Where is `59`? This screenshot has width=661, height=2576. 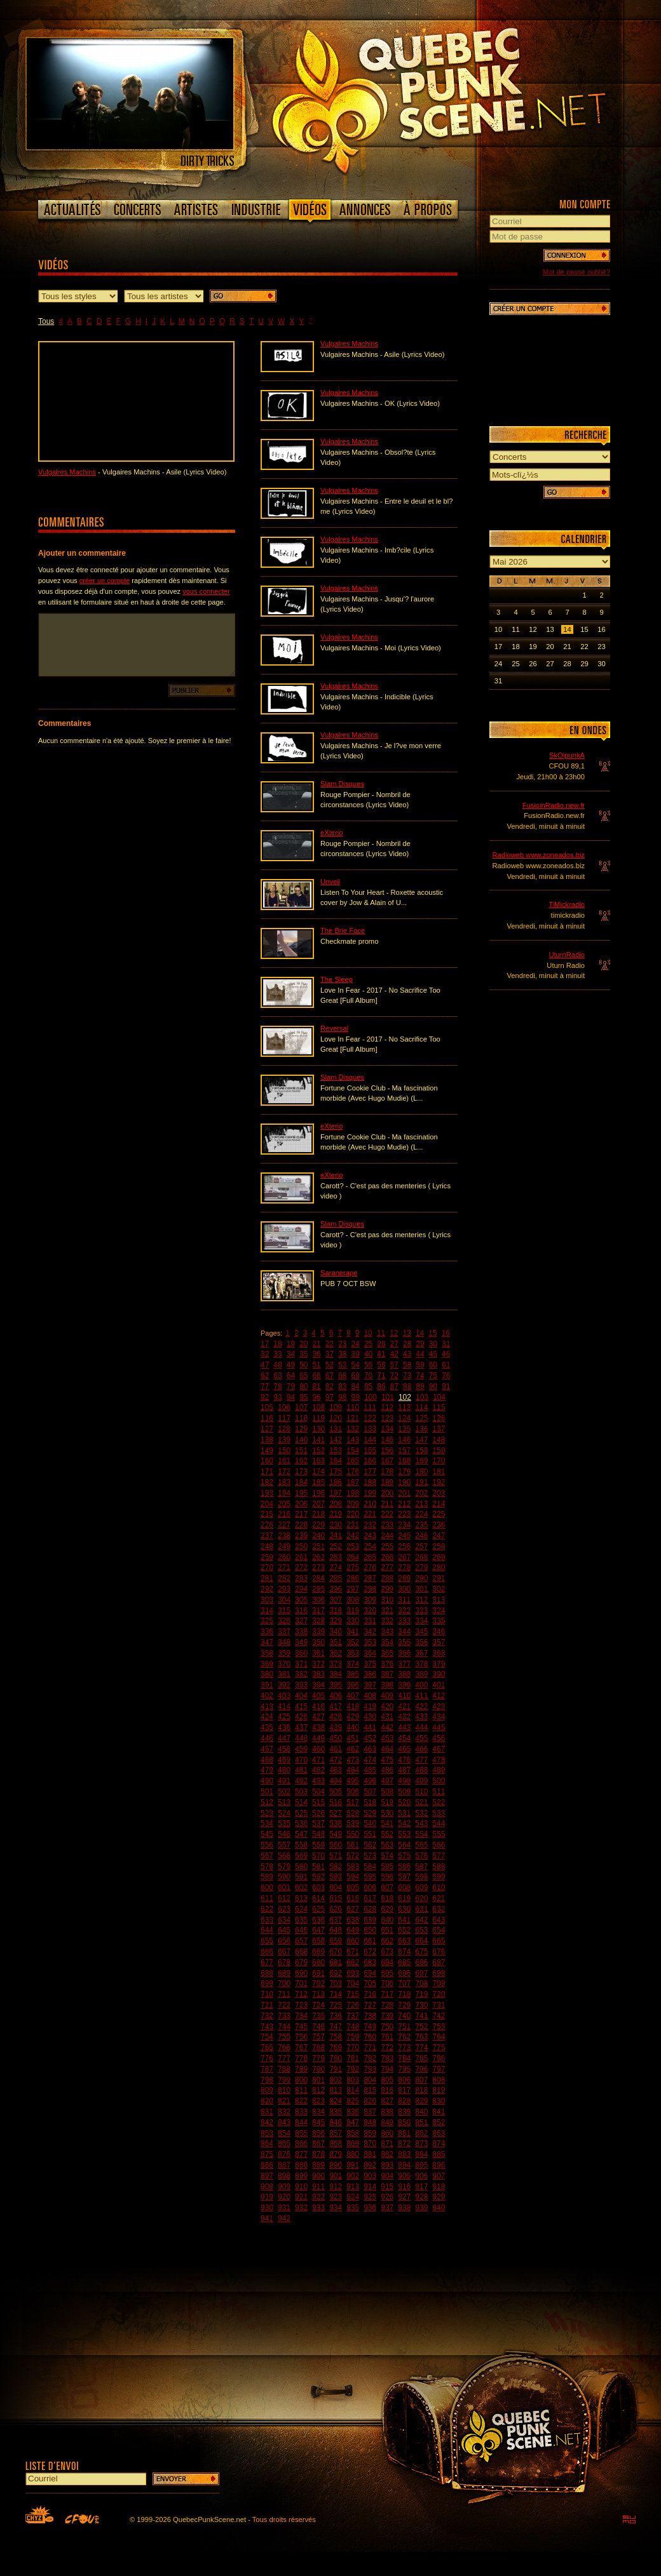
59 is located at coordinates (420, 1364).